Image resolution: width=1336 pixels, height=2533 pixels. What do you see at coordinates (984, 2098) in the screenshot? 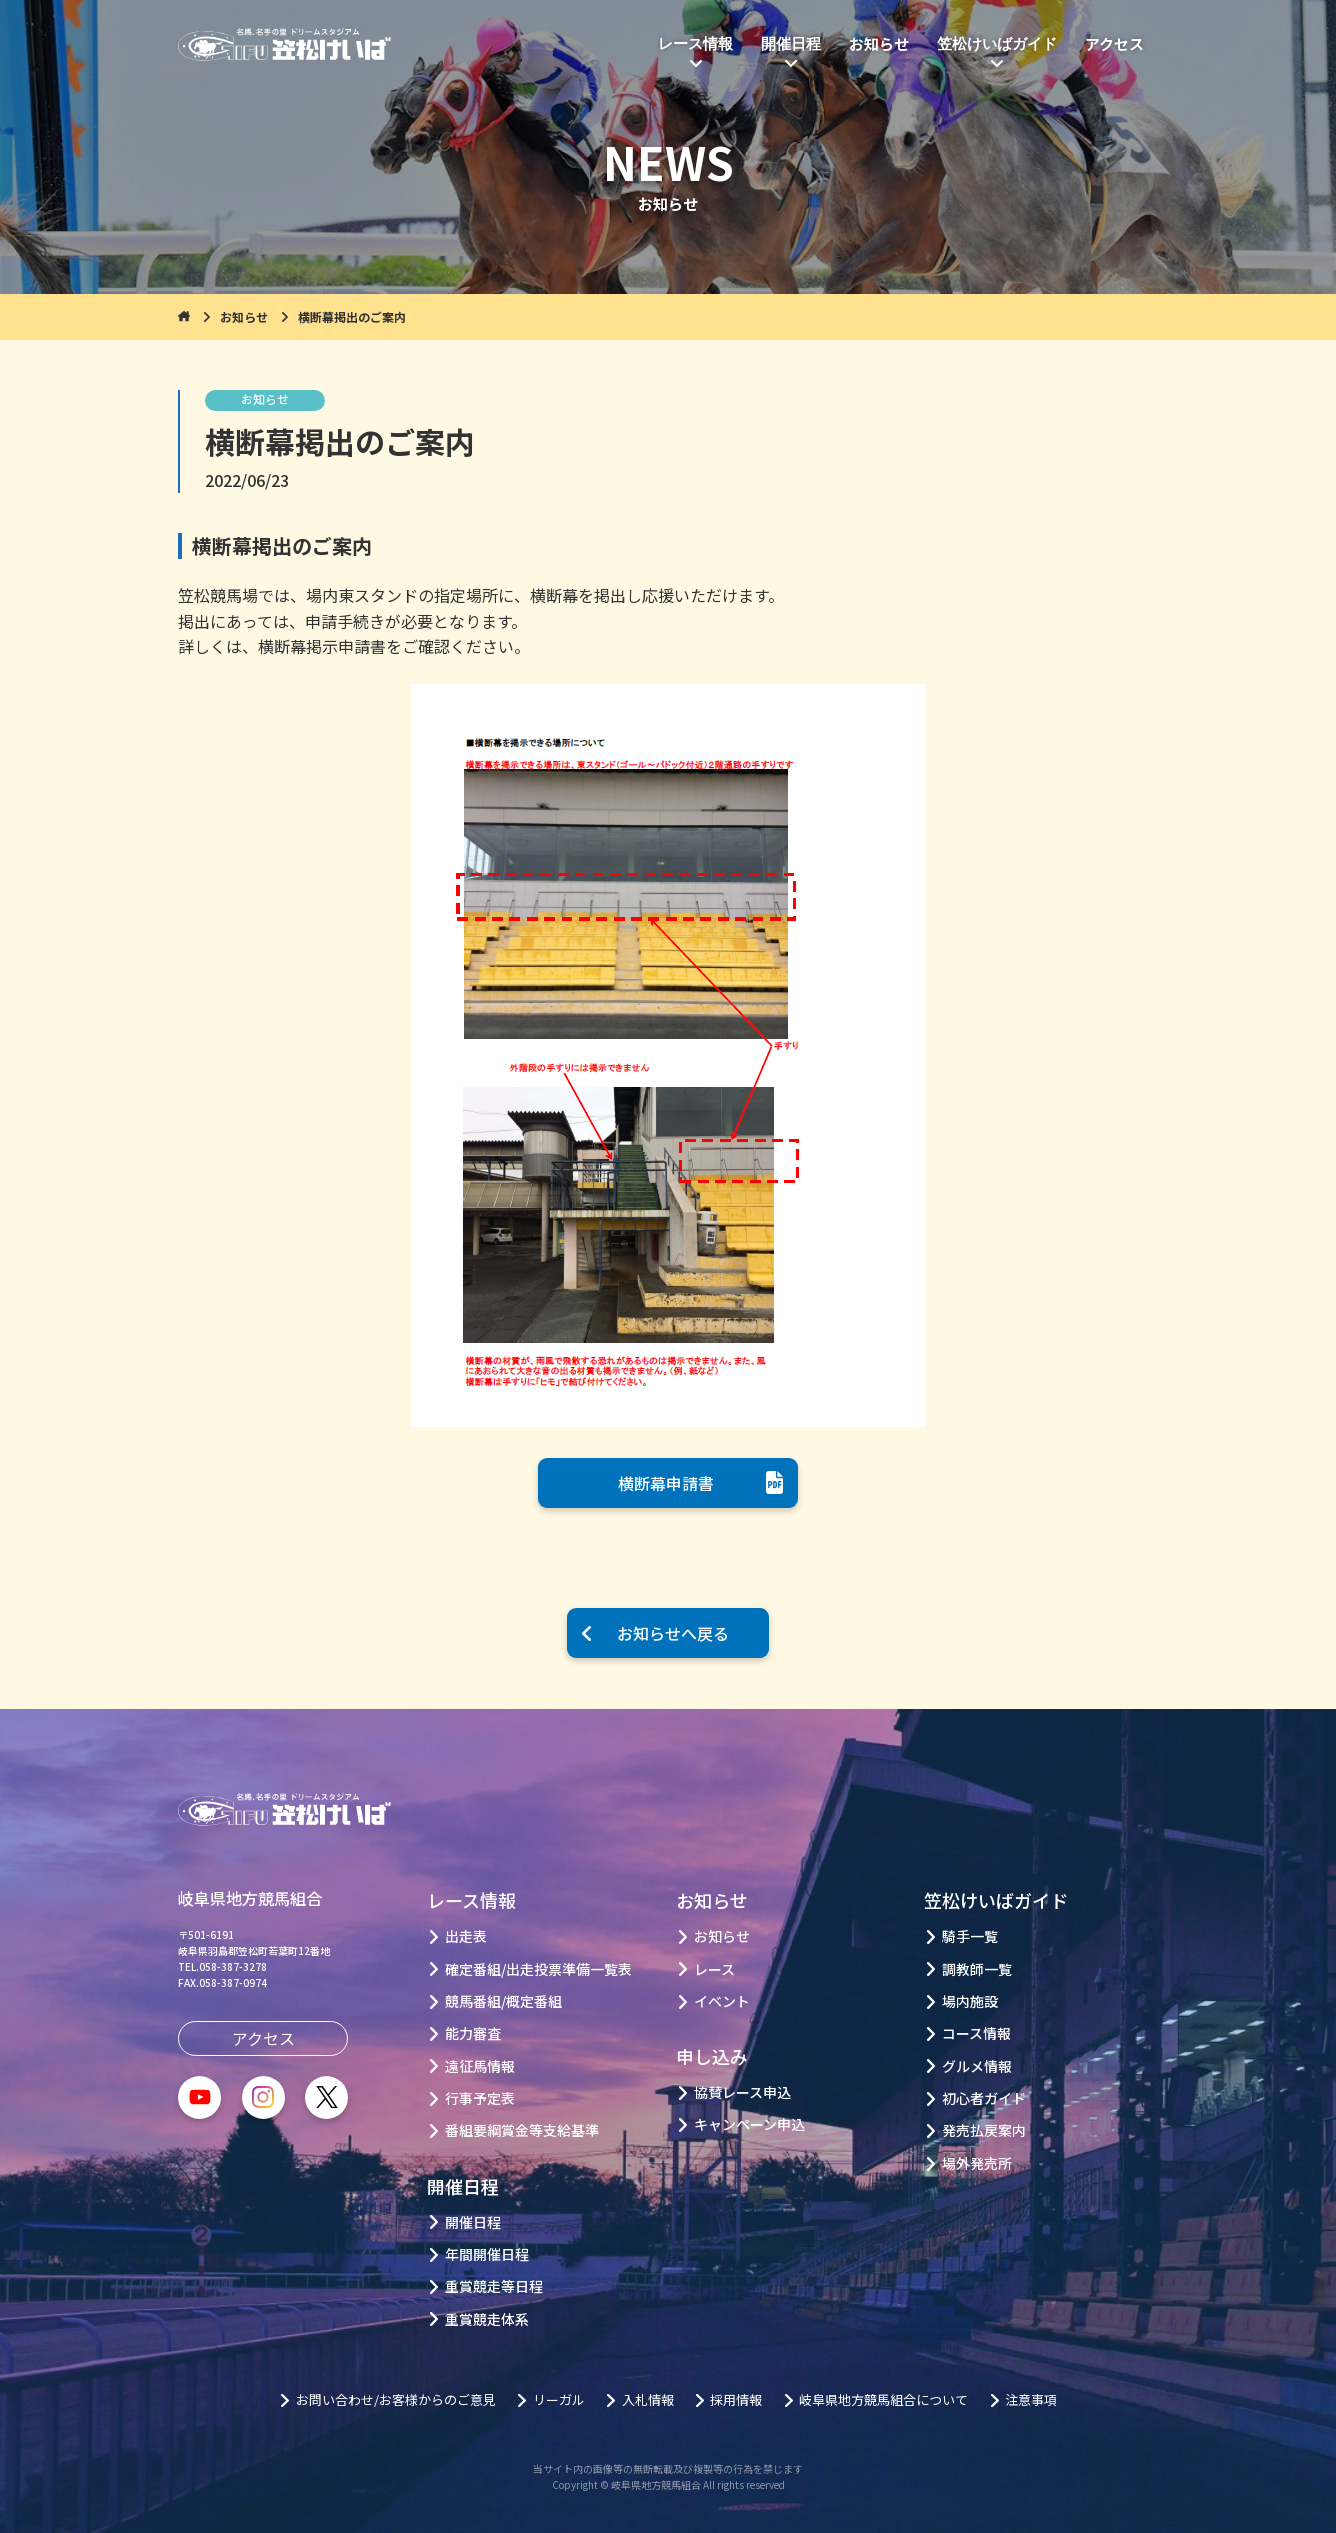
I see `初心者ガイド` at bounding box center [984, 2098].